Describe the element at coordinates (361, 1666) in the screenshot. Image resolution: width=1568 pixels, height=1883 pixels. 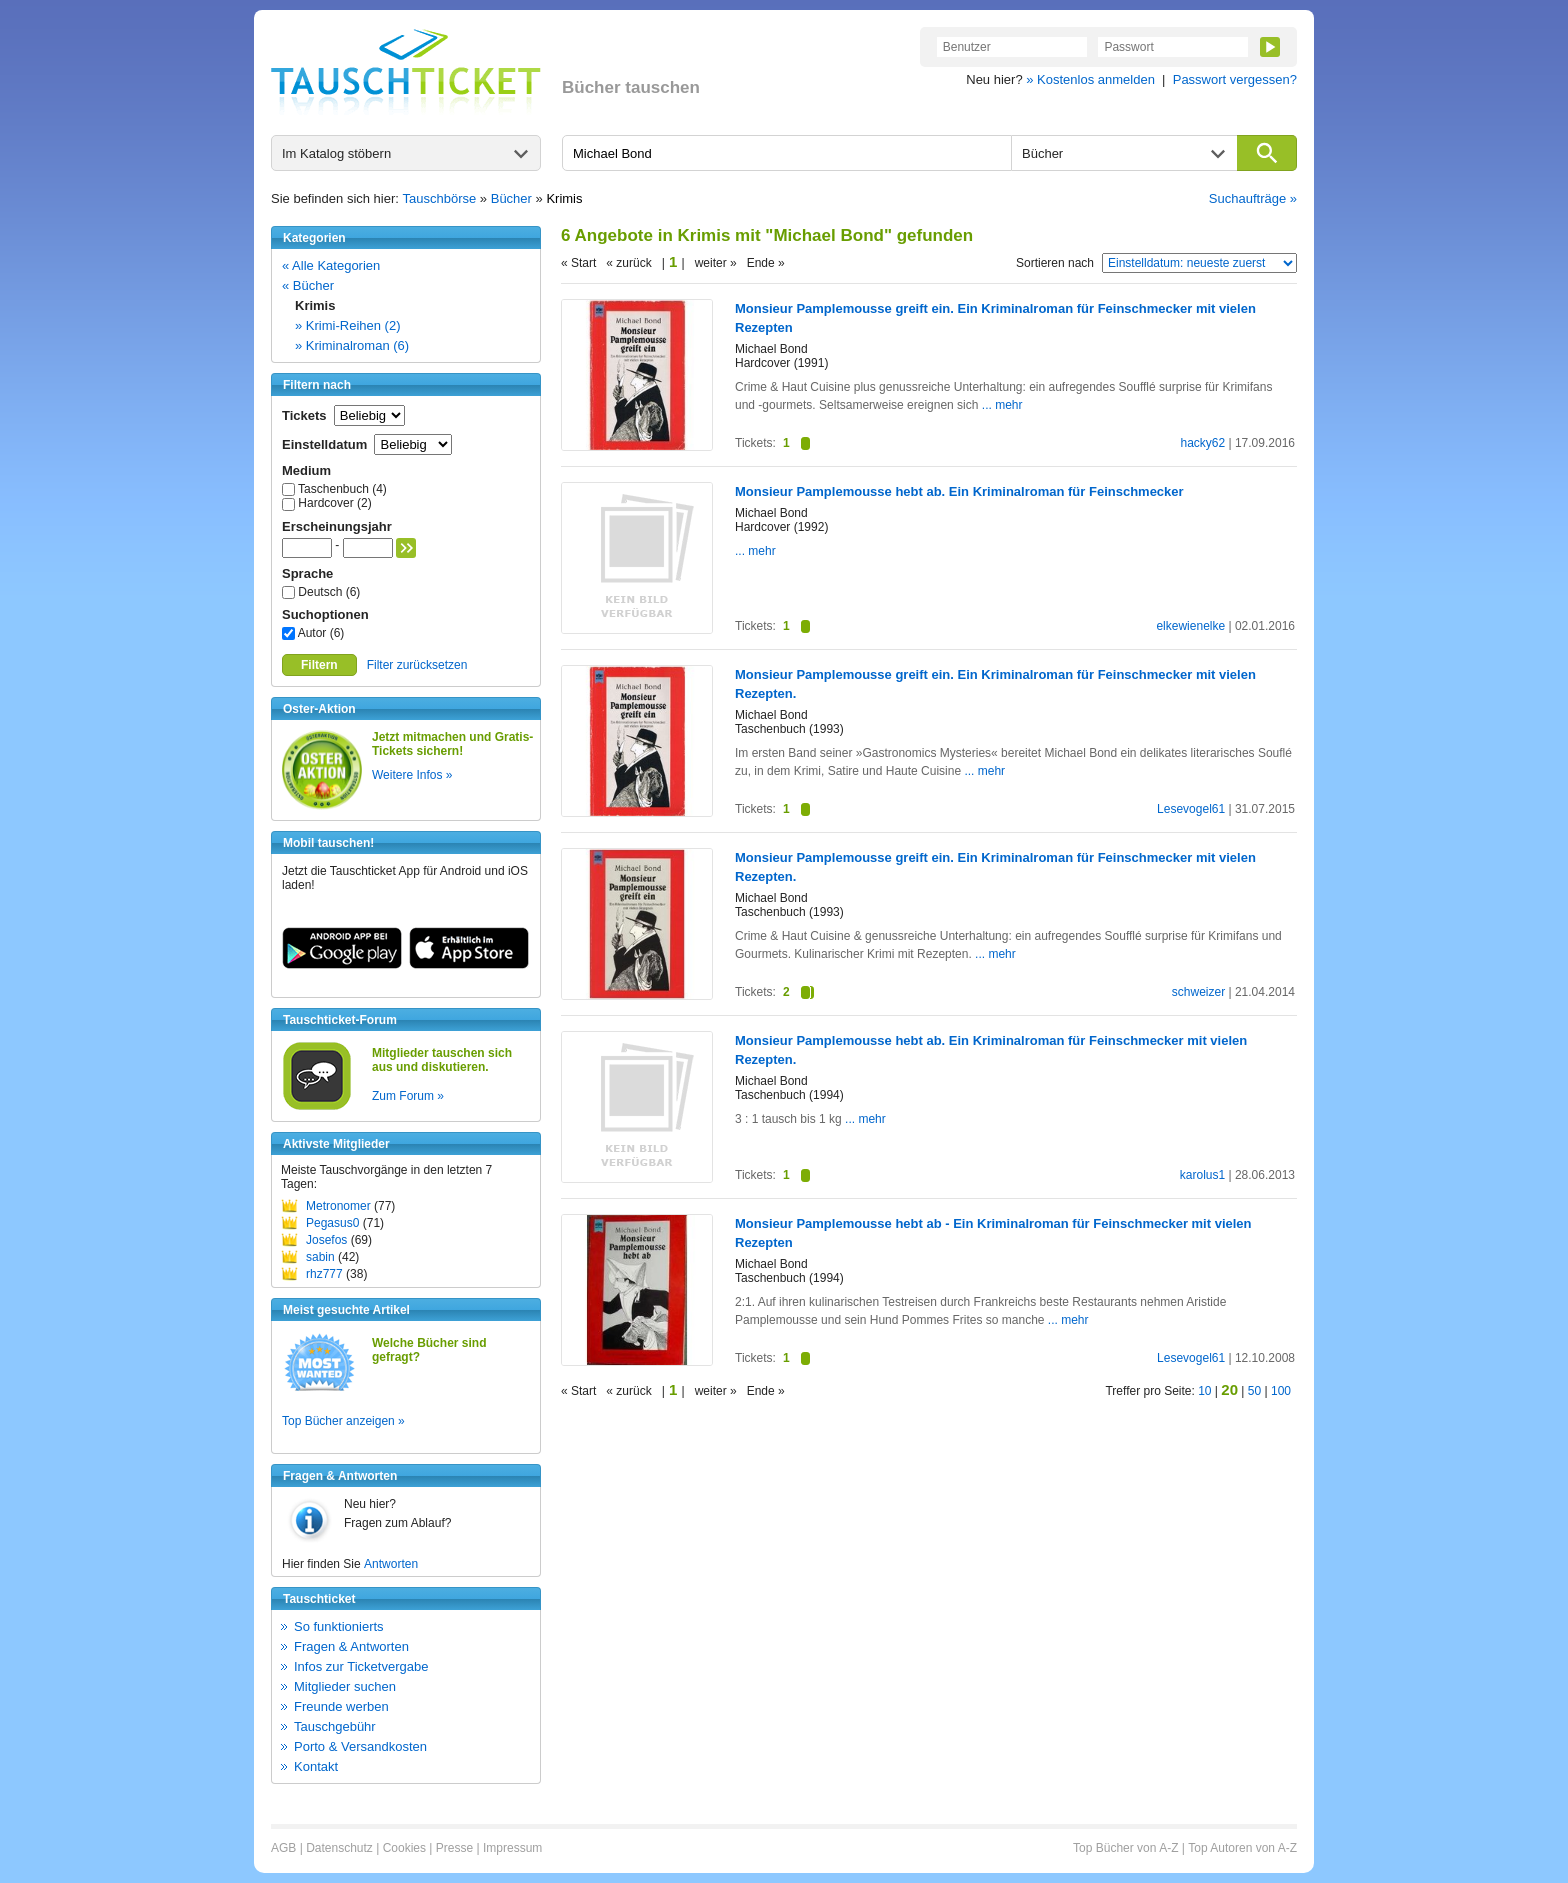
I see `Infos zur Ticketvergabe` at that location.